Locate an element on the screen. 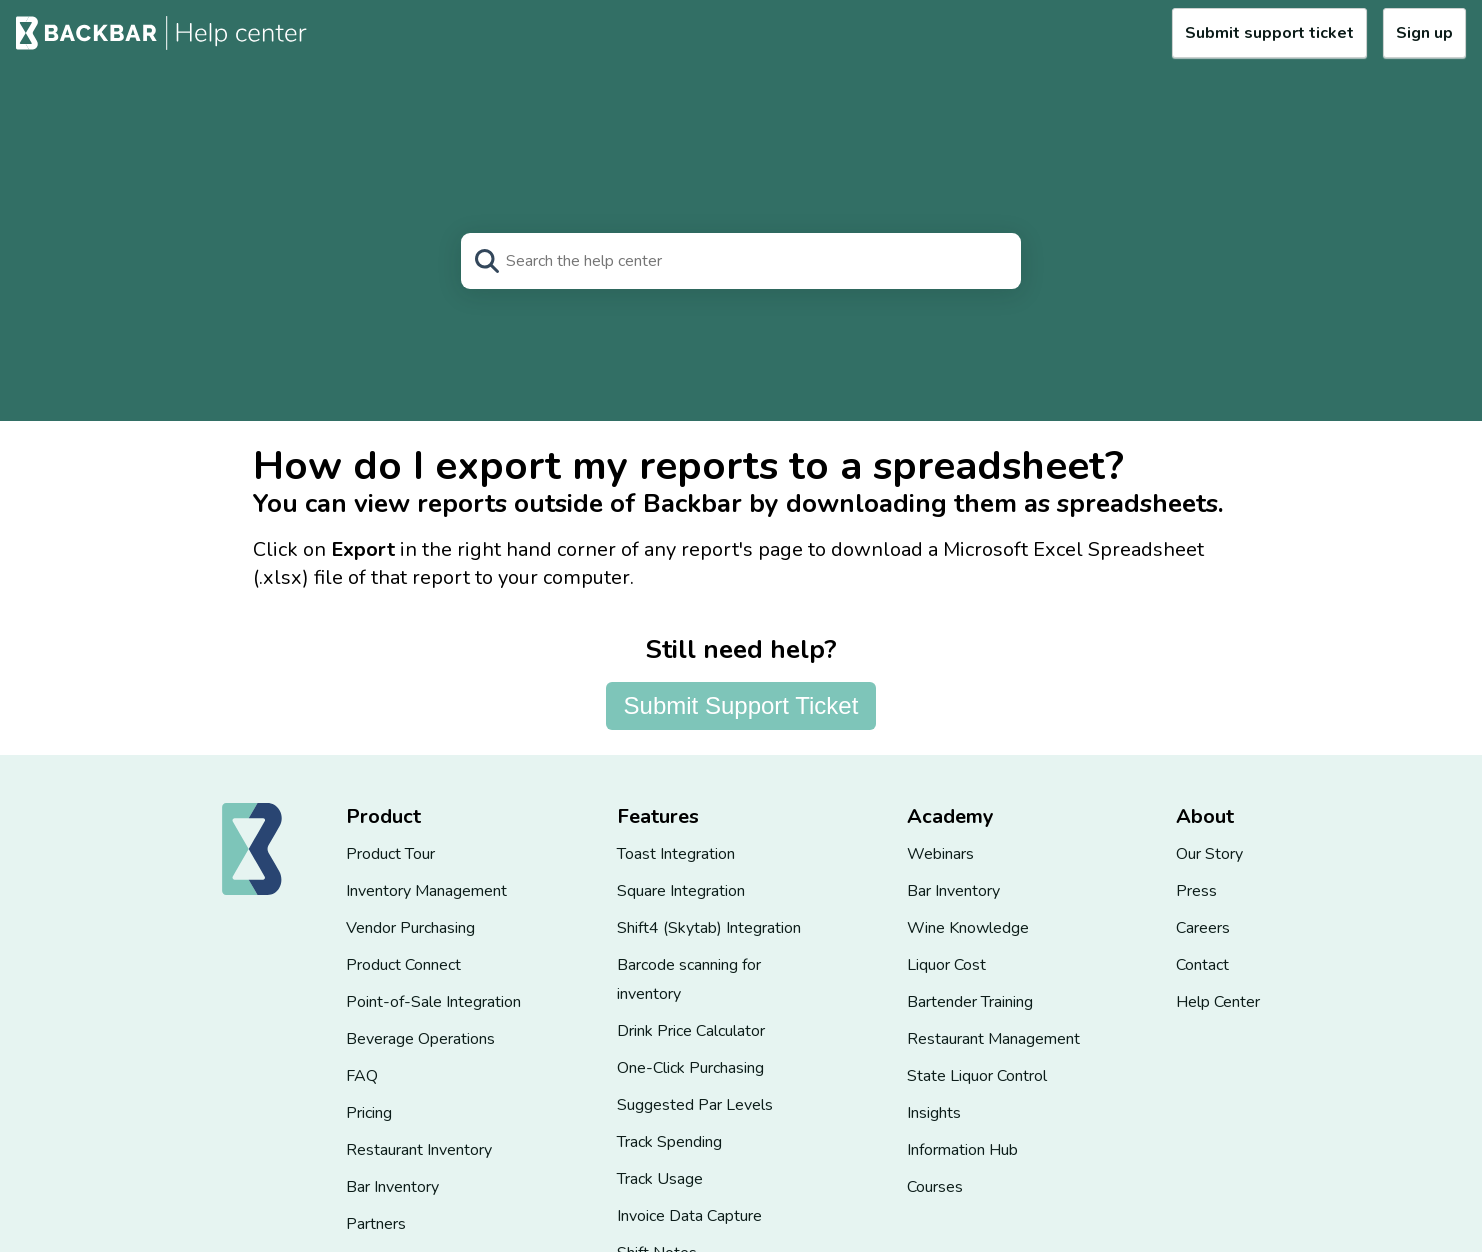  Square Integration is located at coordinates (681, 891).